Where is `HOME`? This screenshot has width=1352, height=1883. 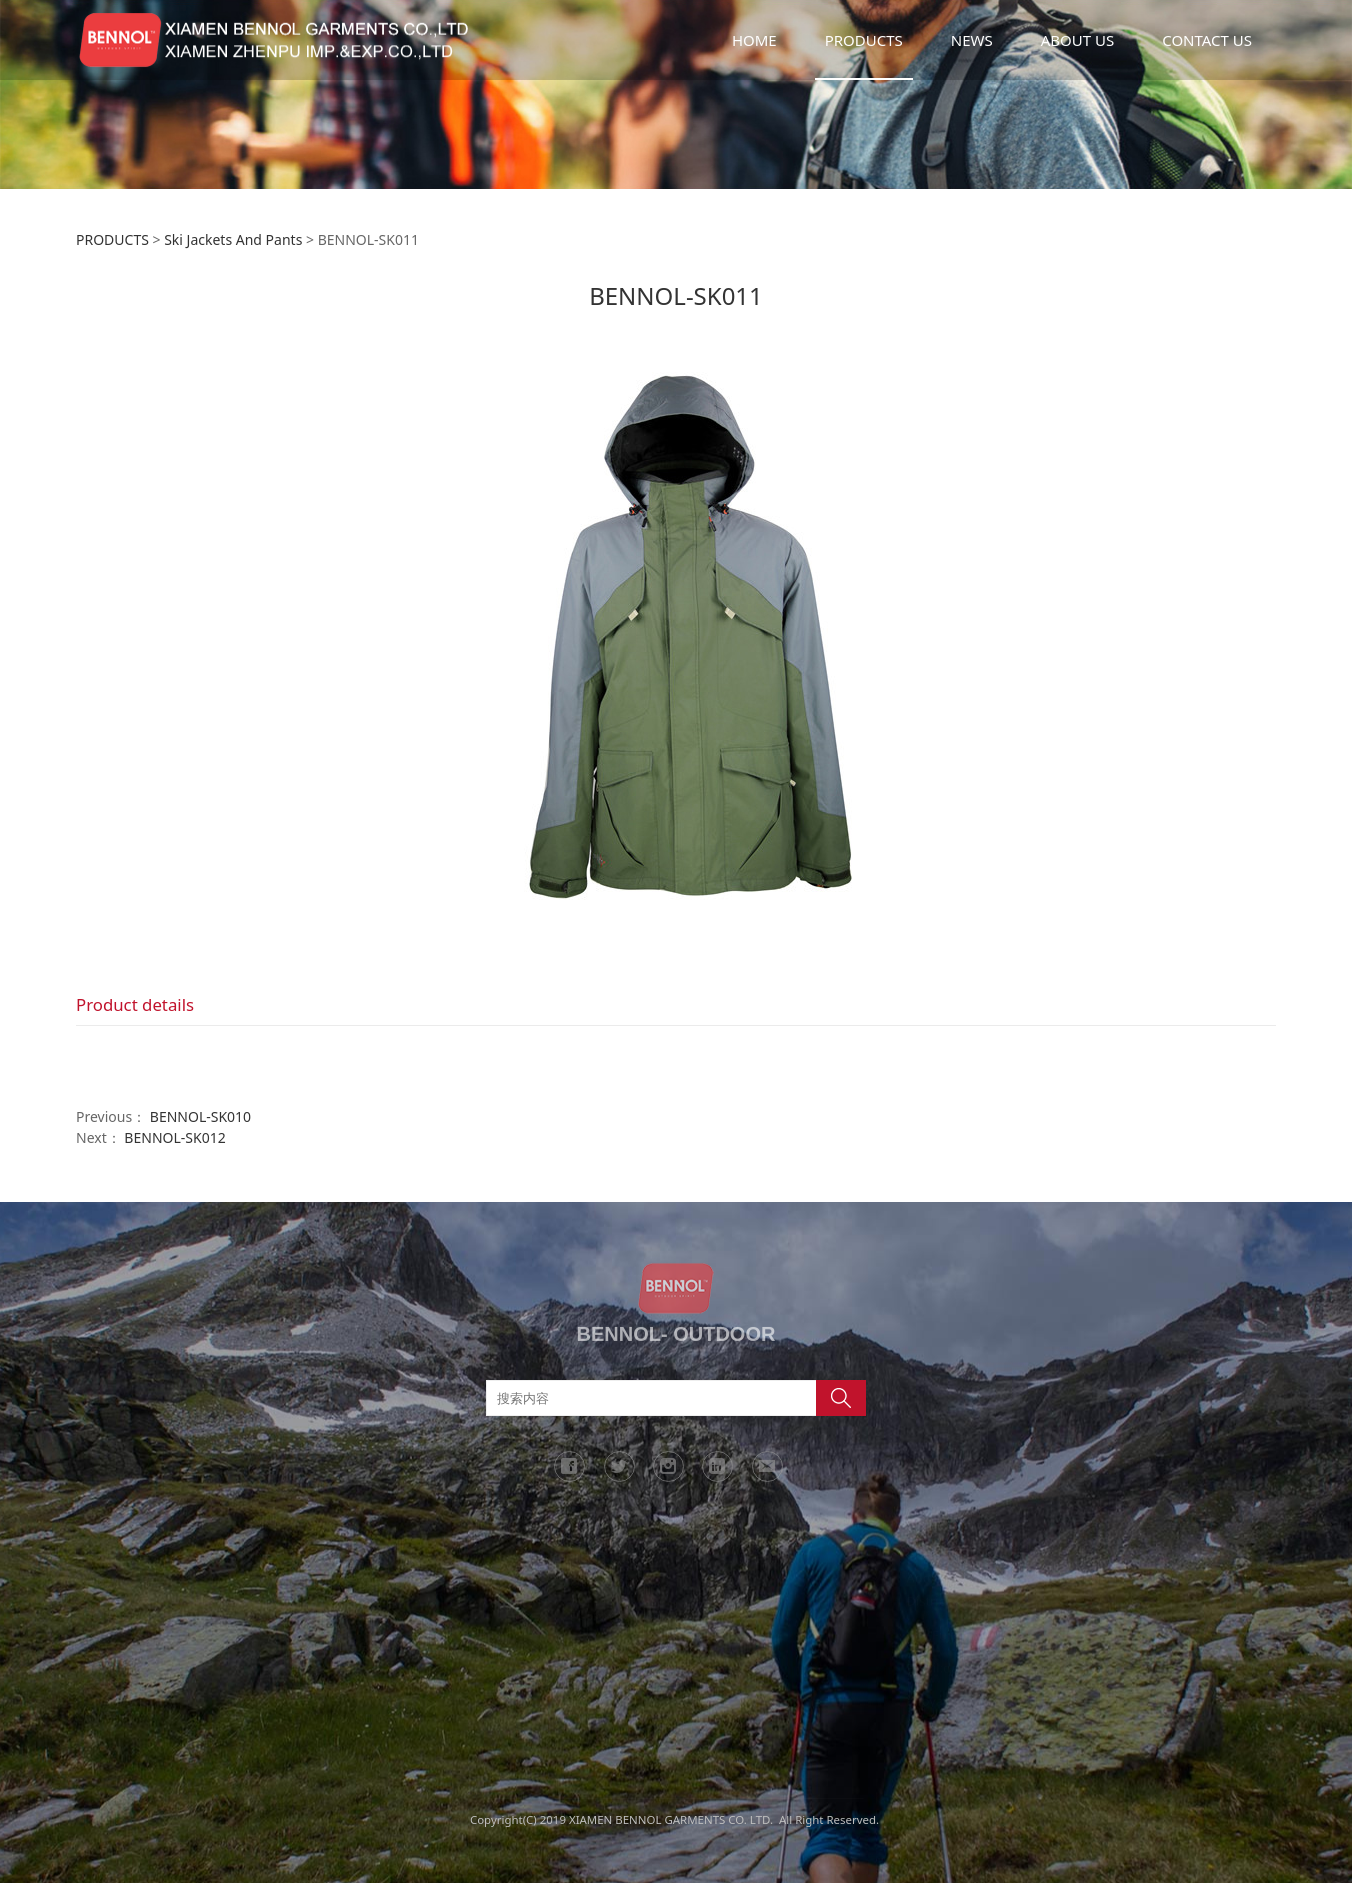 HOME is located at coordinates (754, 40).